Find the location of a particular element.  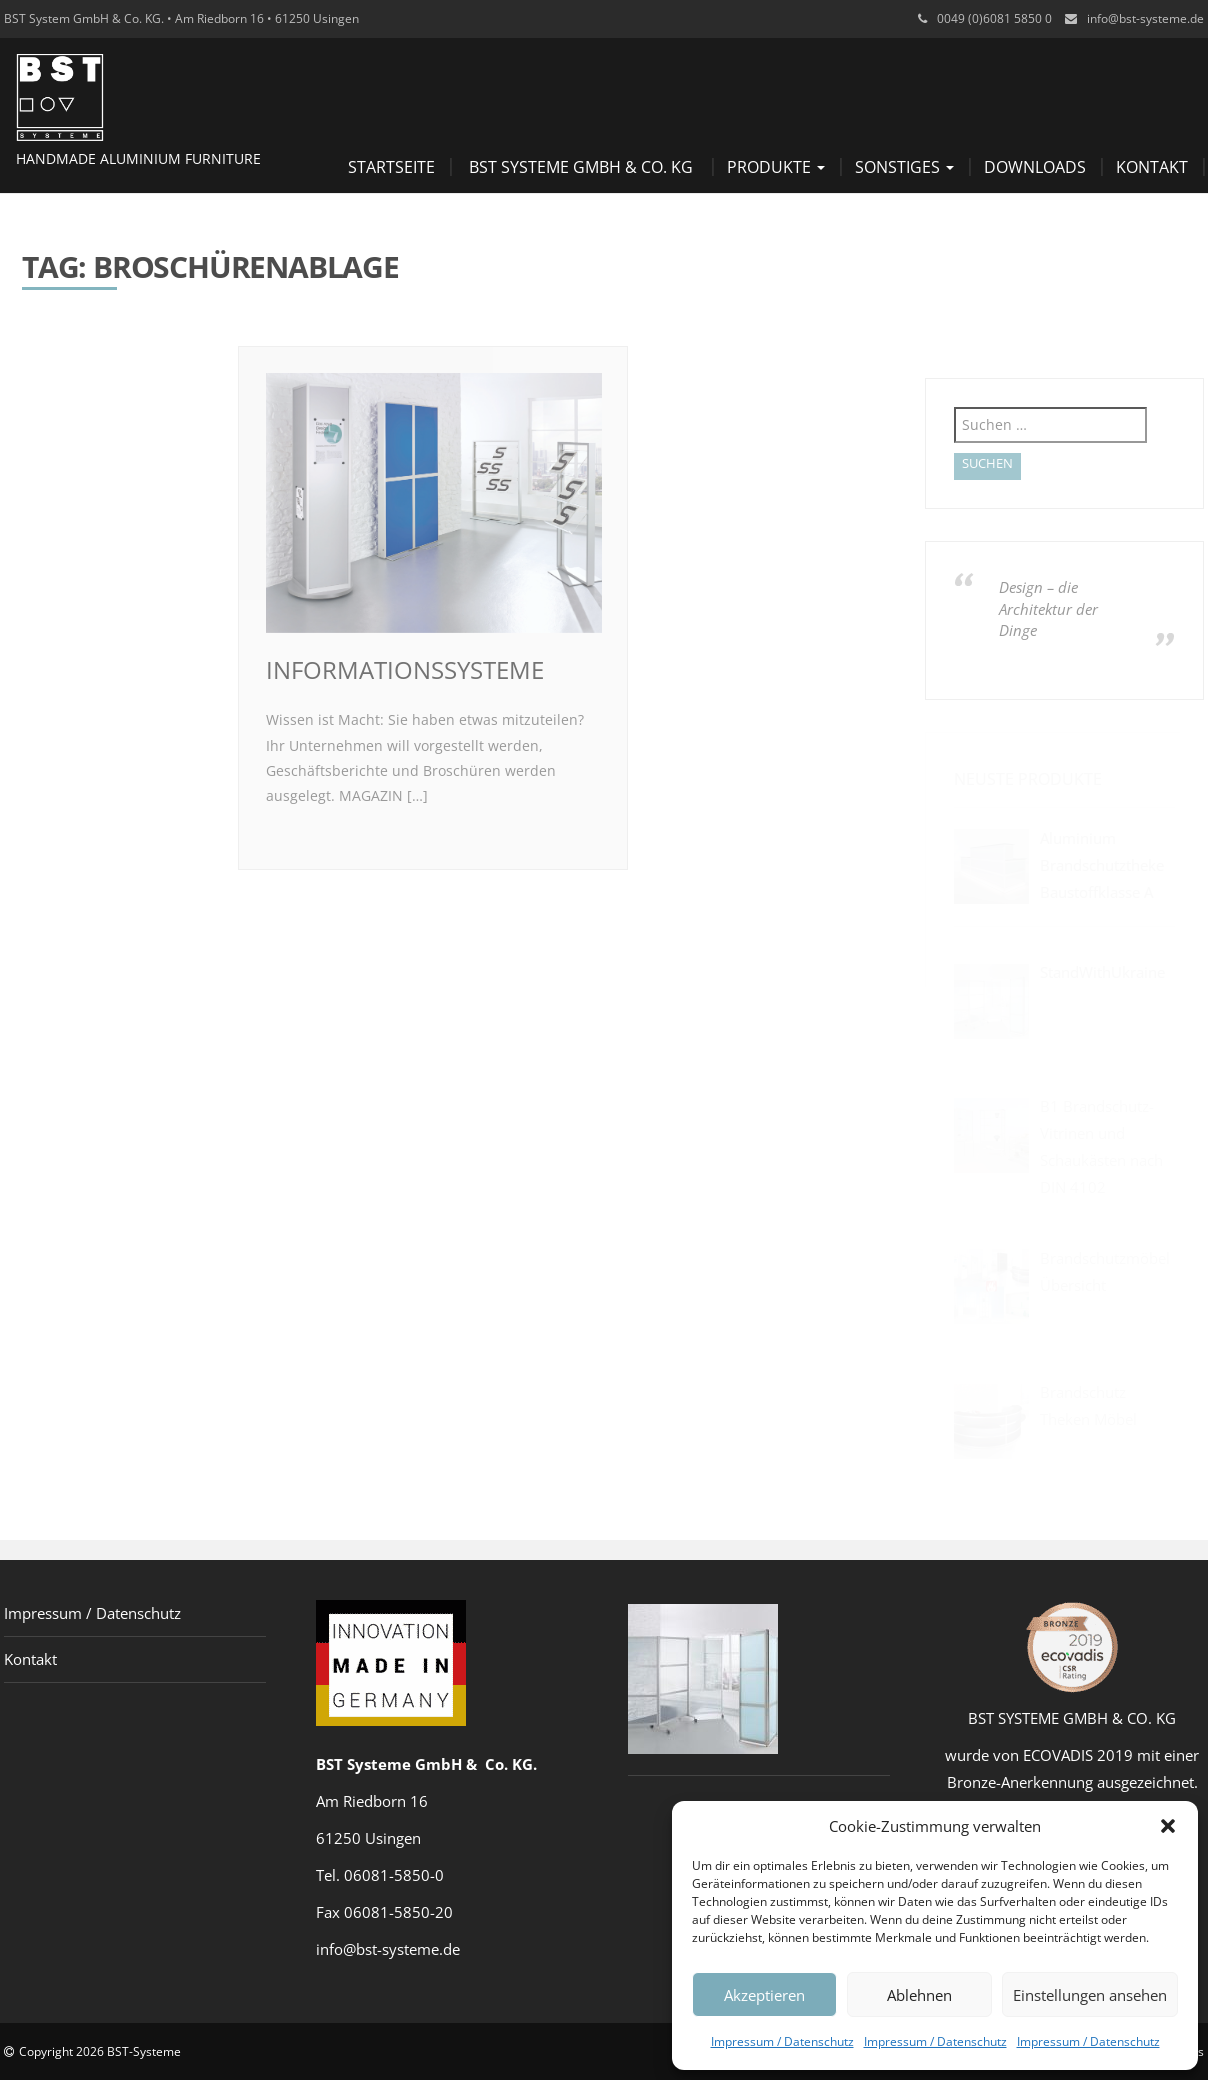

Einstellungen ansehen is located at coordinates (1090, 1995).